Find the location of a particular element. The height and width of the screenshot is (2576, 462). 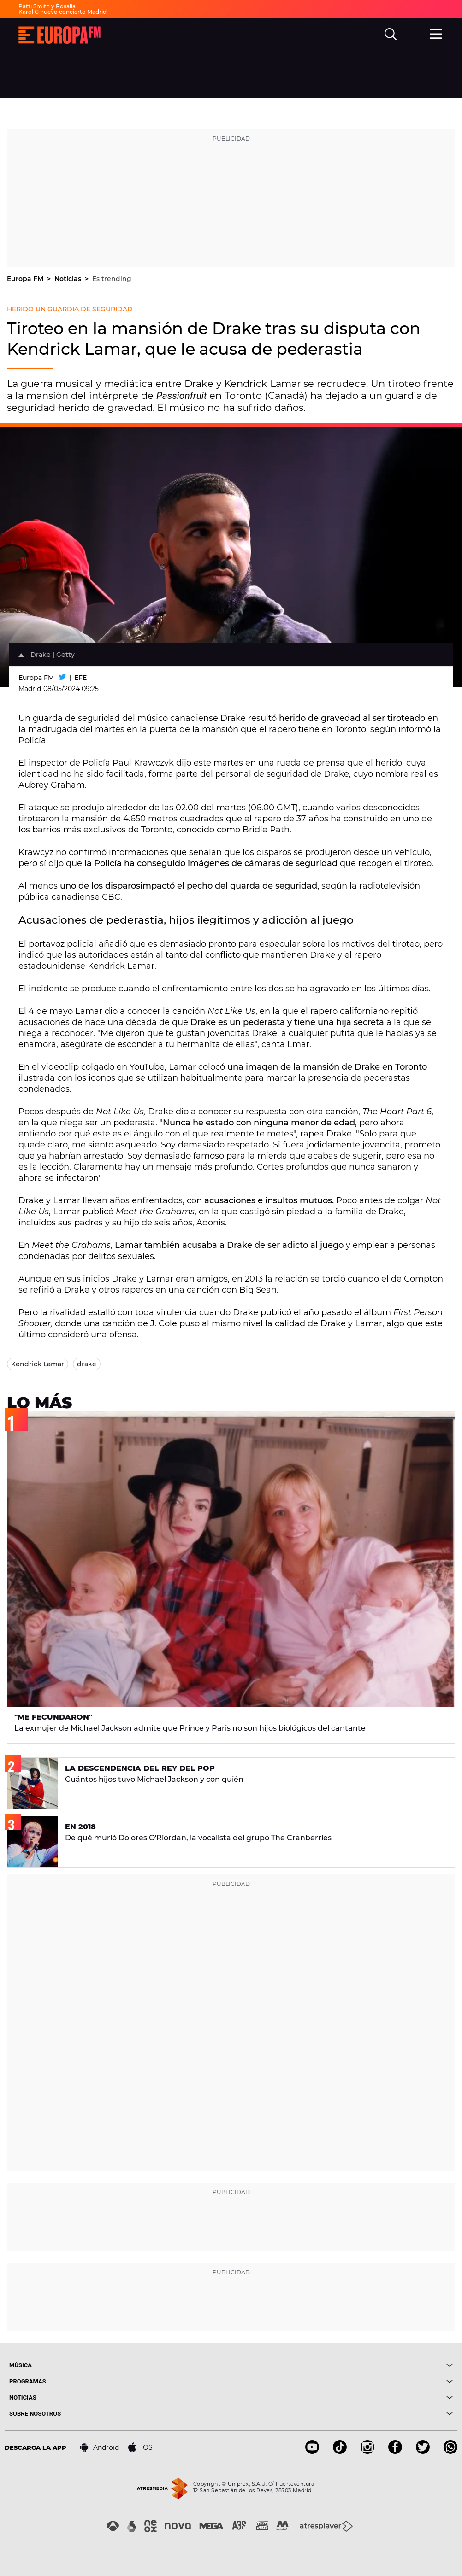

[menu] is located at coordinates (437, 34).